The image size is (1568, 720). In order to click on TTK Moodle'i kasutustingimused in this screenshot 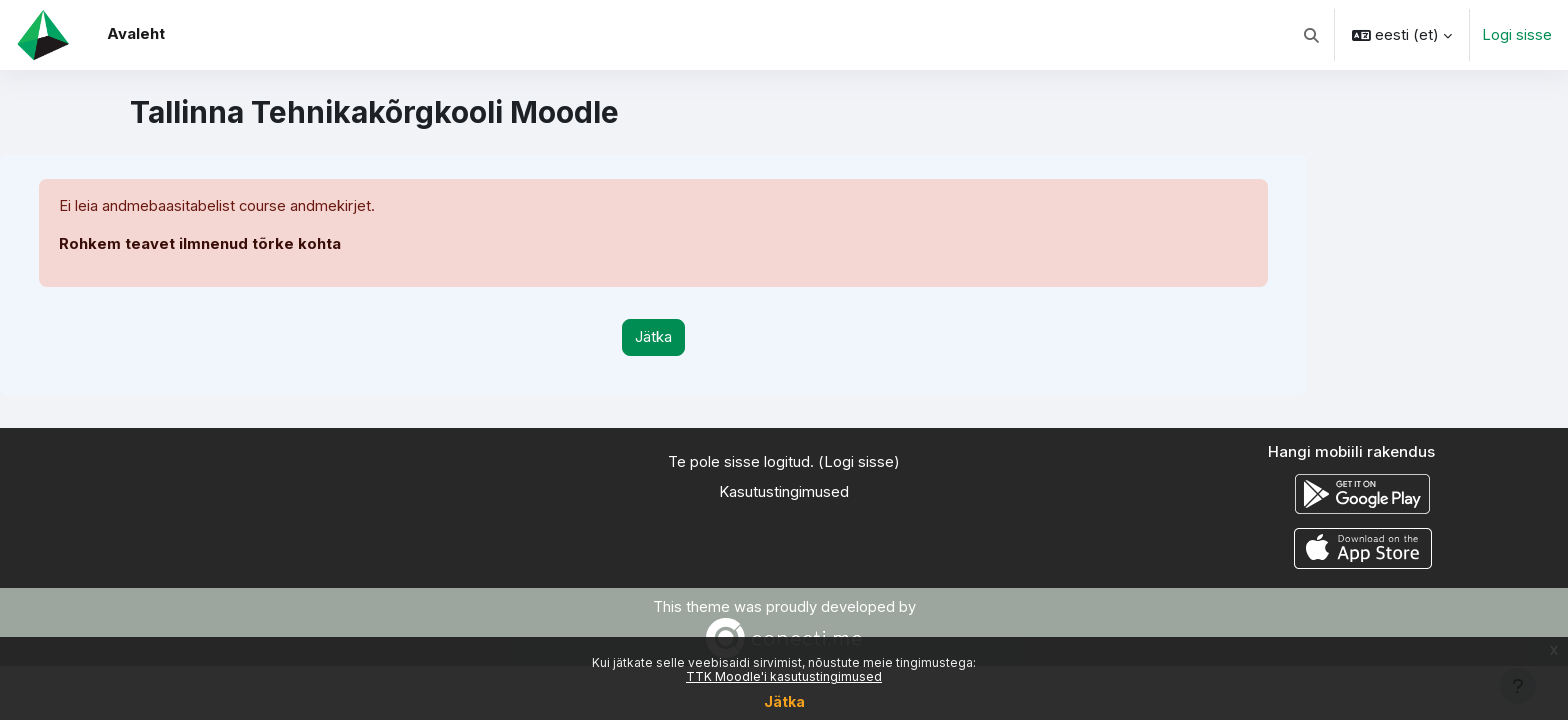, I will do `click(784, 676)`.